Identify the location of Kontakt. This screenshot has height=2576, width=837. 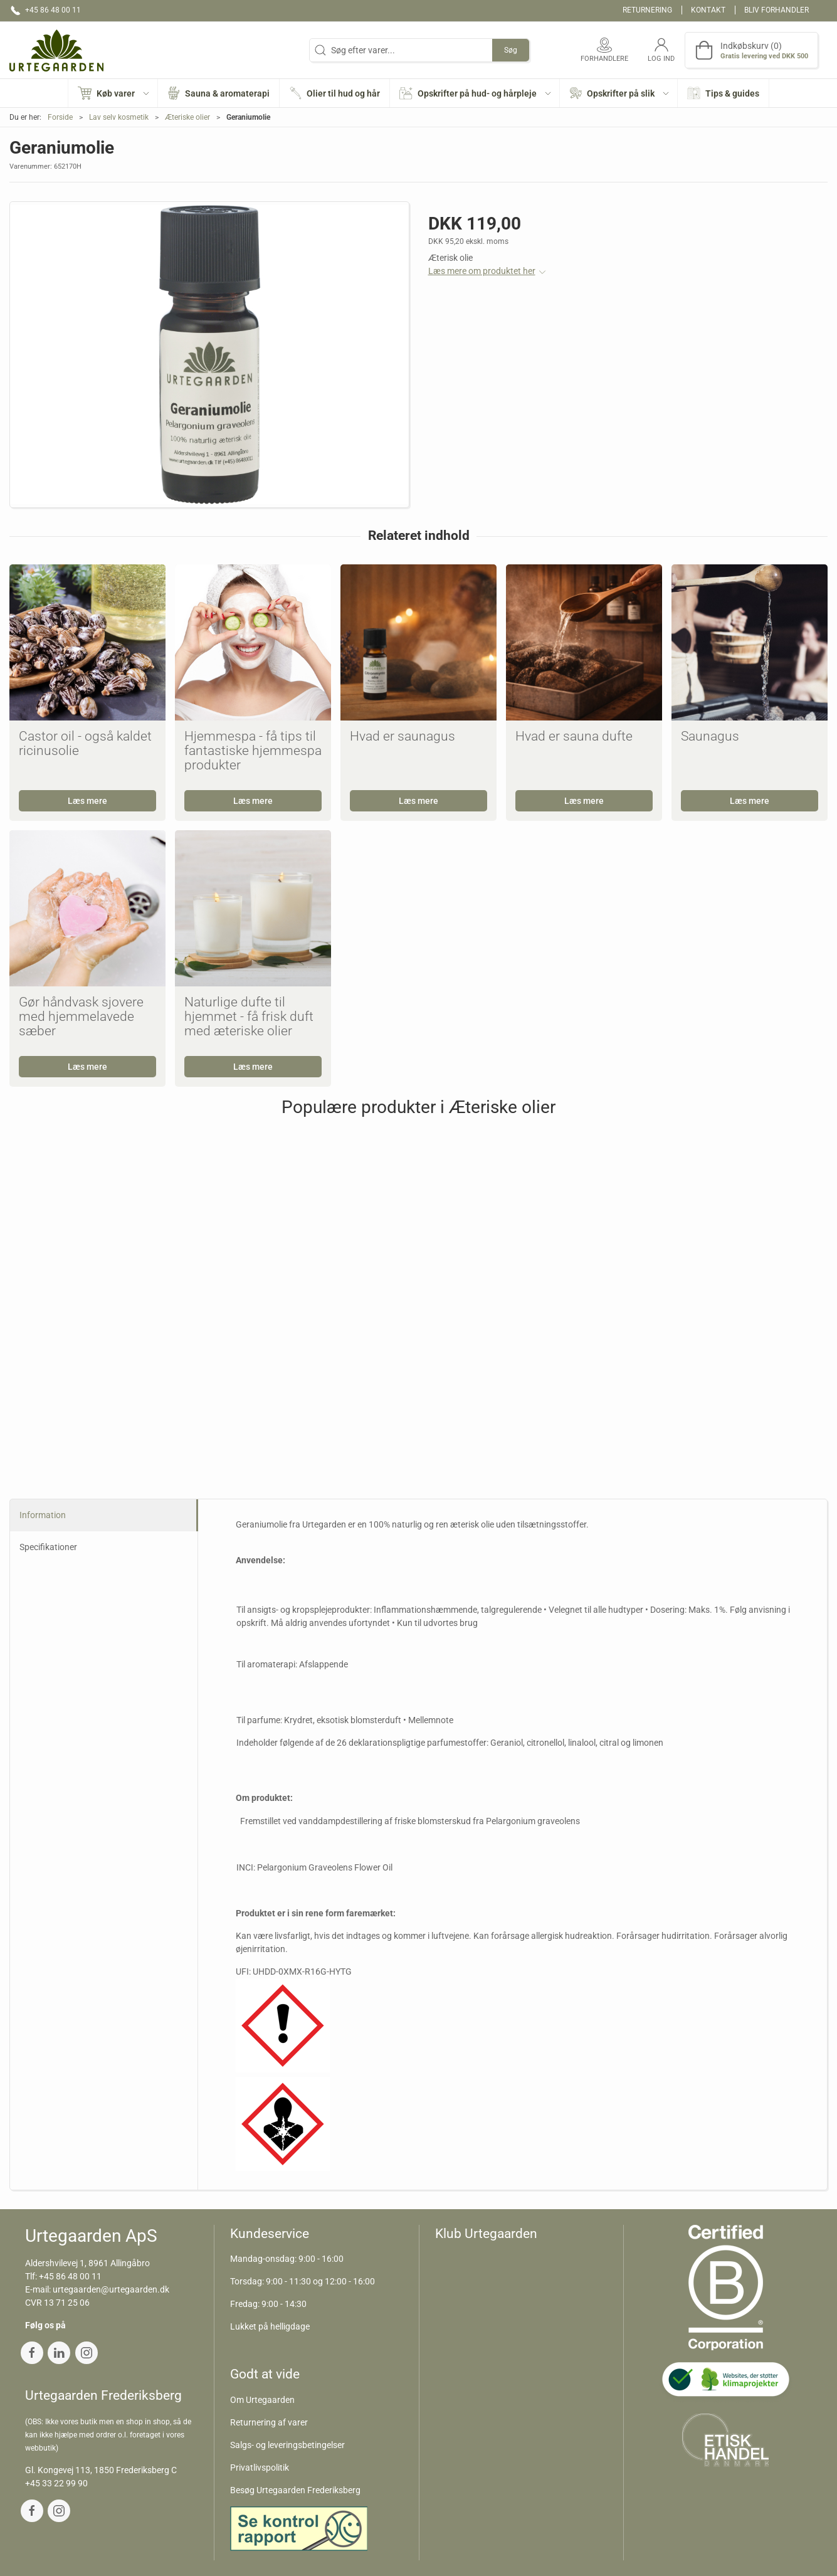
(708, 10).